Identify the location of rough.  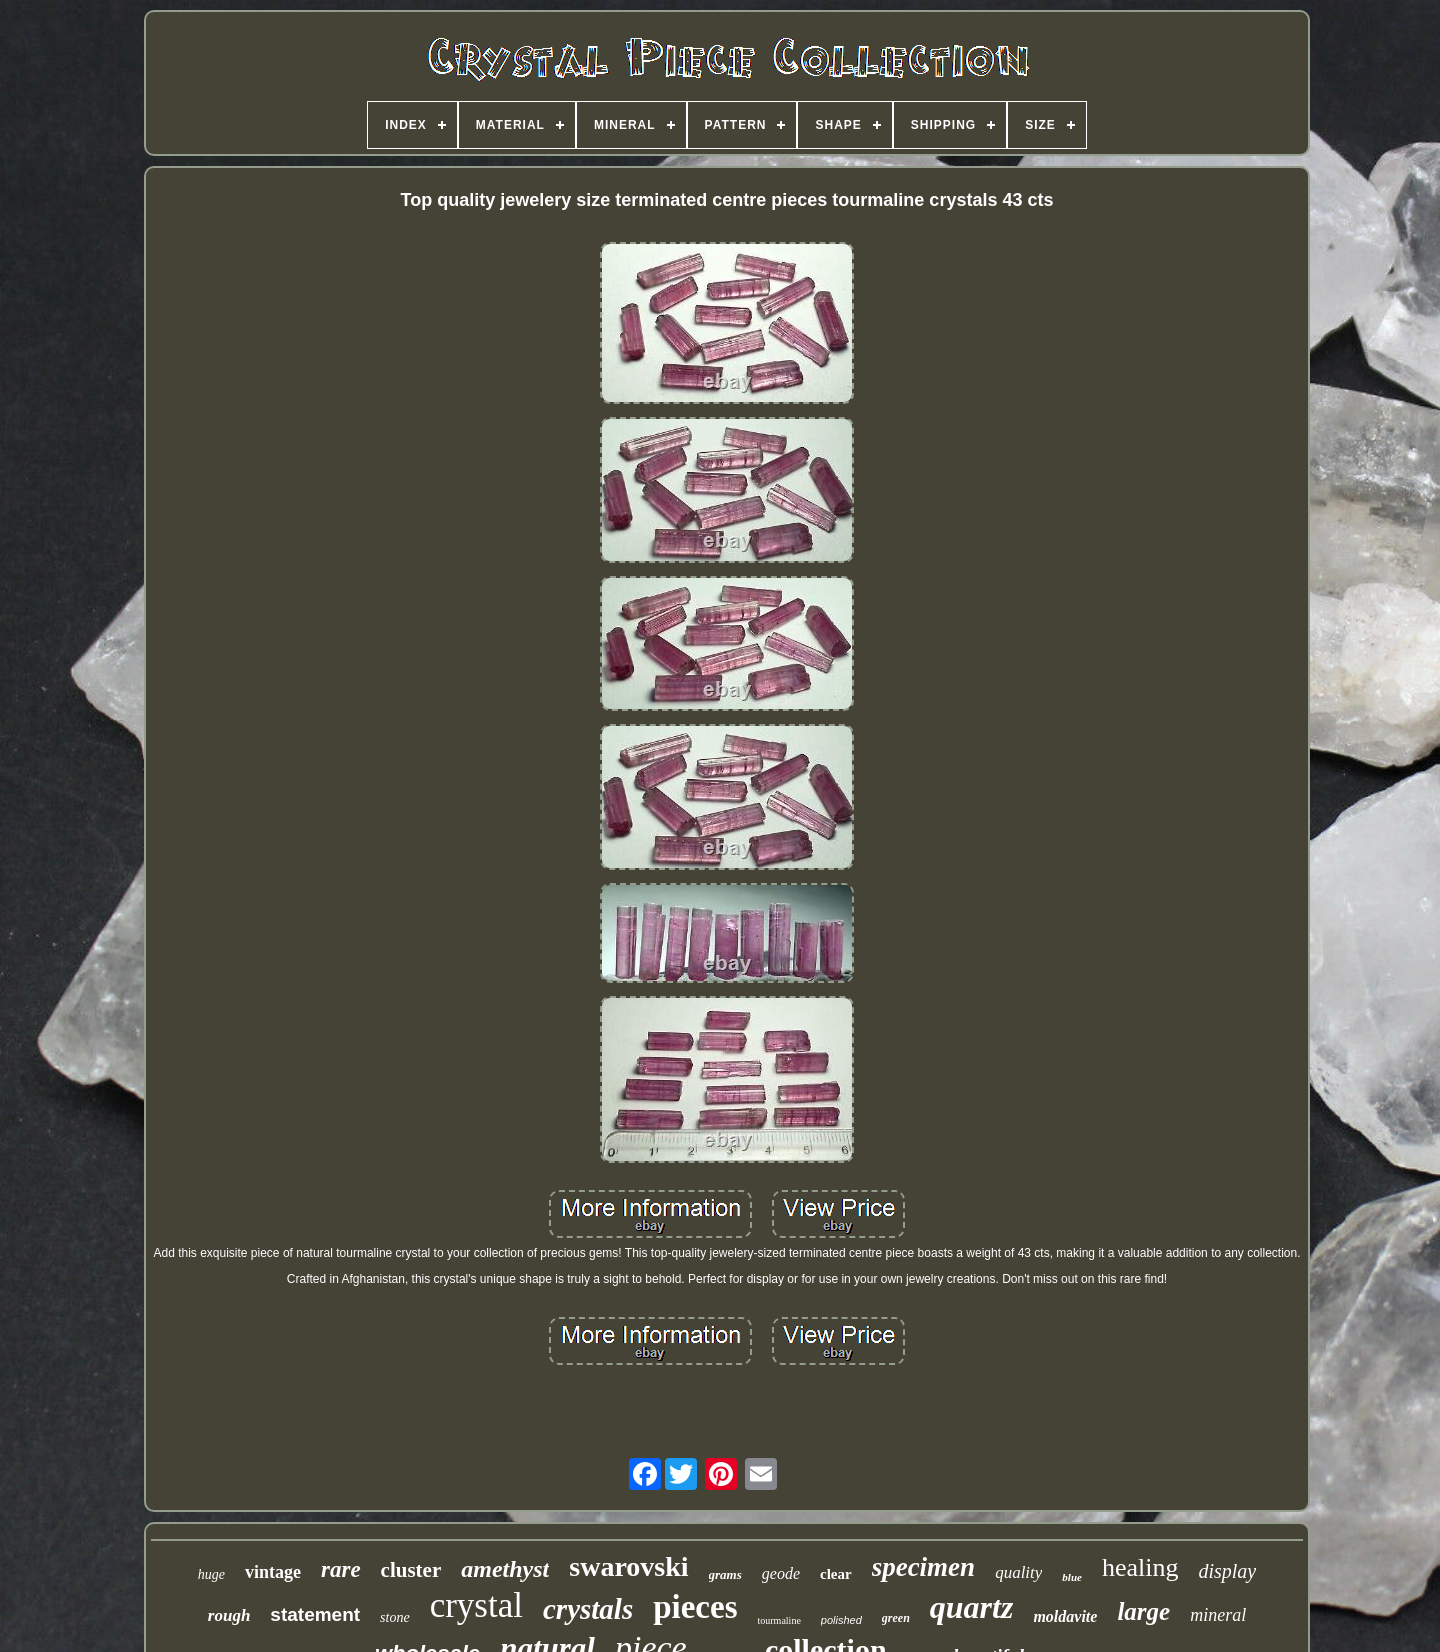
(229, 1615).